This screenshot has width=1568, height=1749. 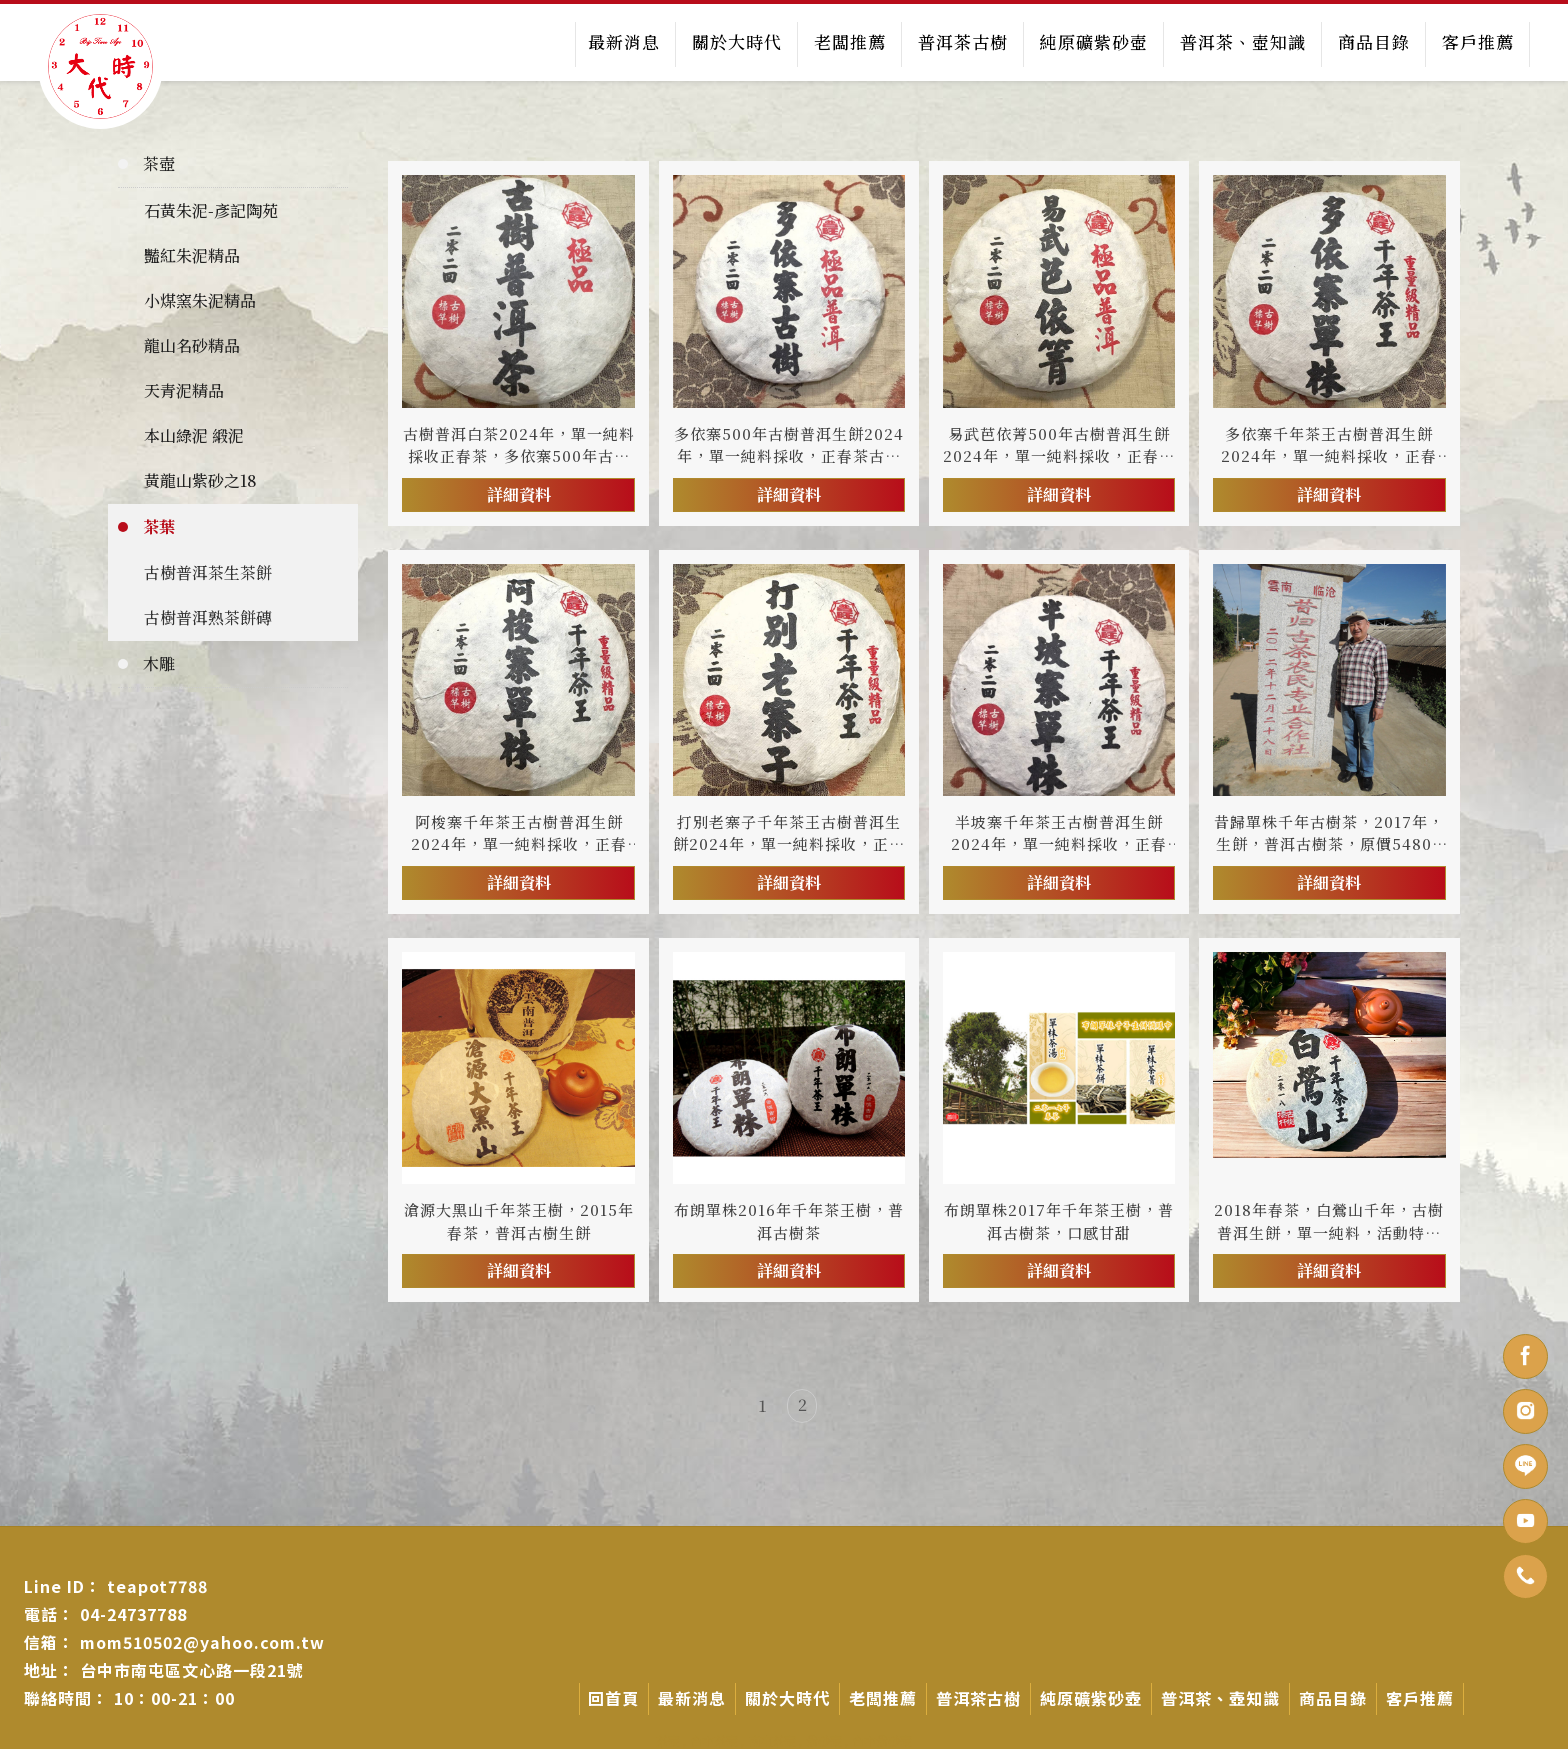 I want to click on 普洱茶古樹, so click(x=962, y=41).